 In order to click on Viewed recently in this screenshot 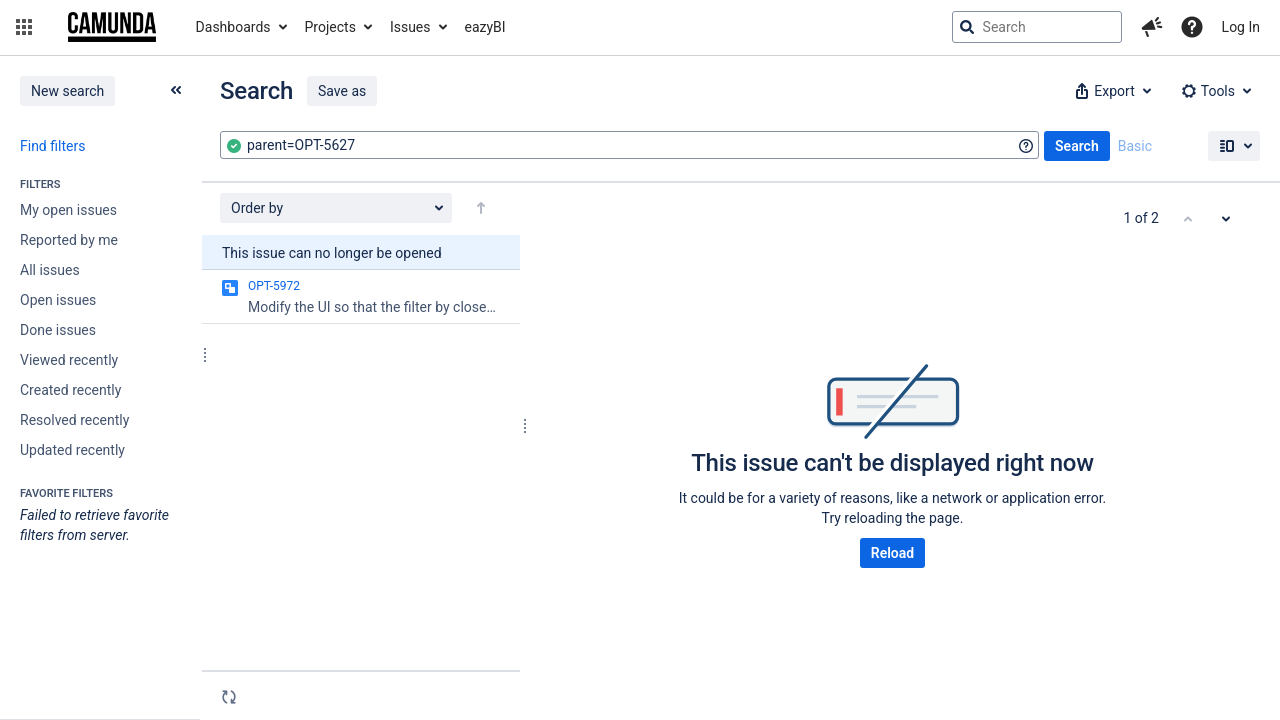, I will do `click(69, 360)`.